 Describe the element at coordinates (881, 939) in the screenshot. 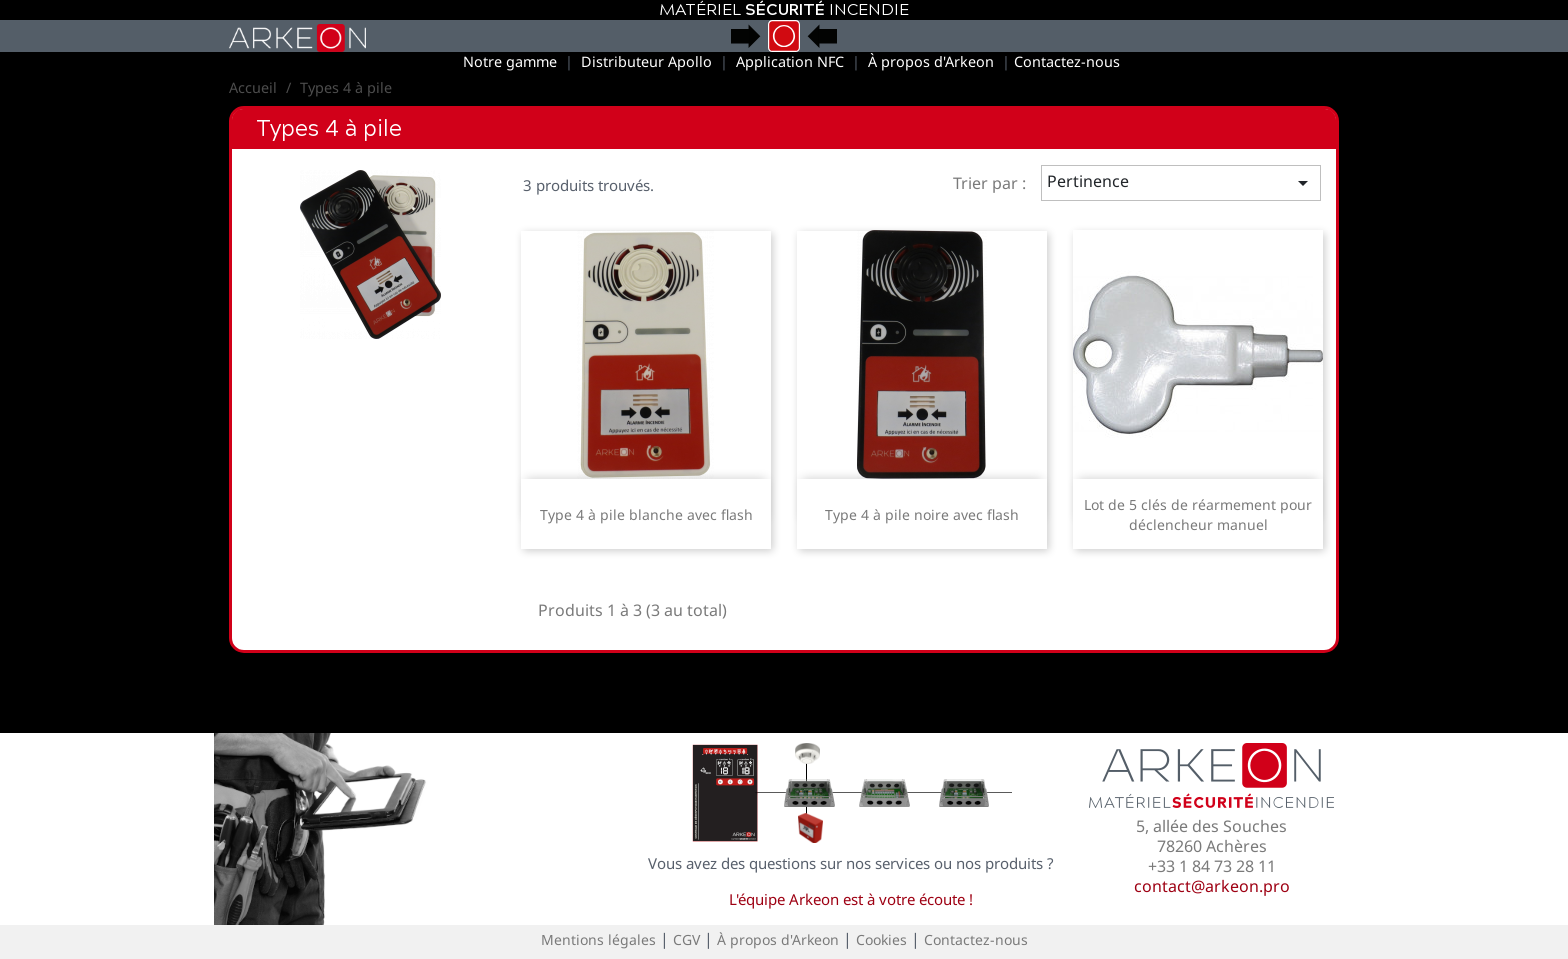

I see `Cookies` at that location.